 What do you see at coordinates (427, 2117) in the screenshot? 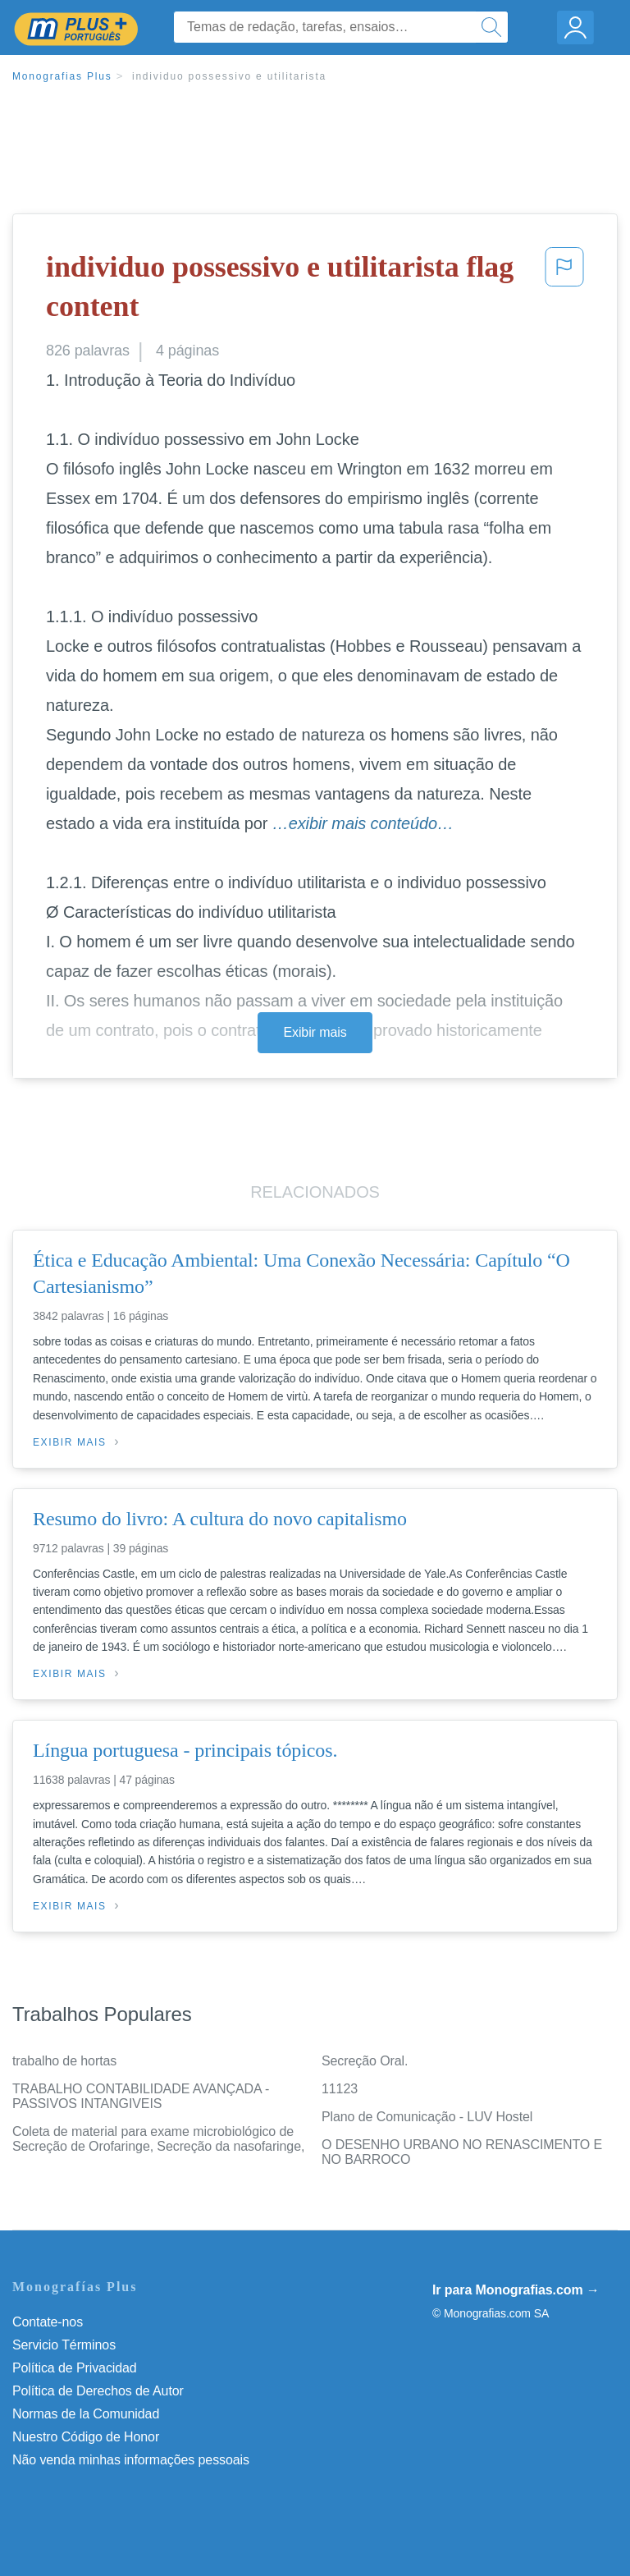
I see `Plano de Comunicação - LUV Hostel` at bounding box center [427, 2117].